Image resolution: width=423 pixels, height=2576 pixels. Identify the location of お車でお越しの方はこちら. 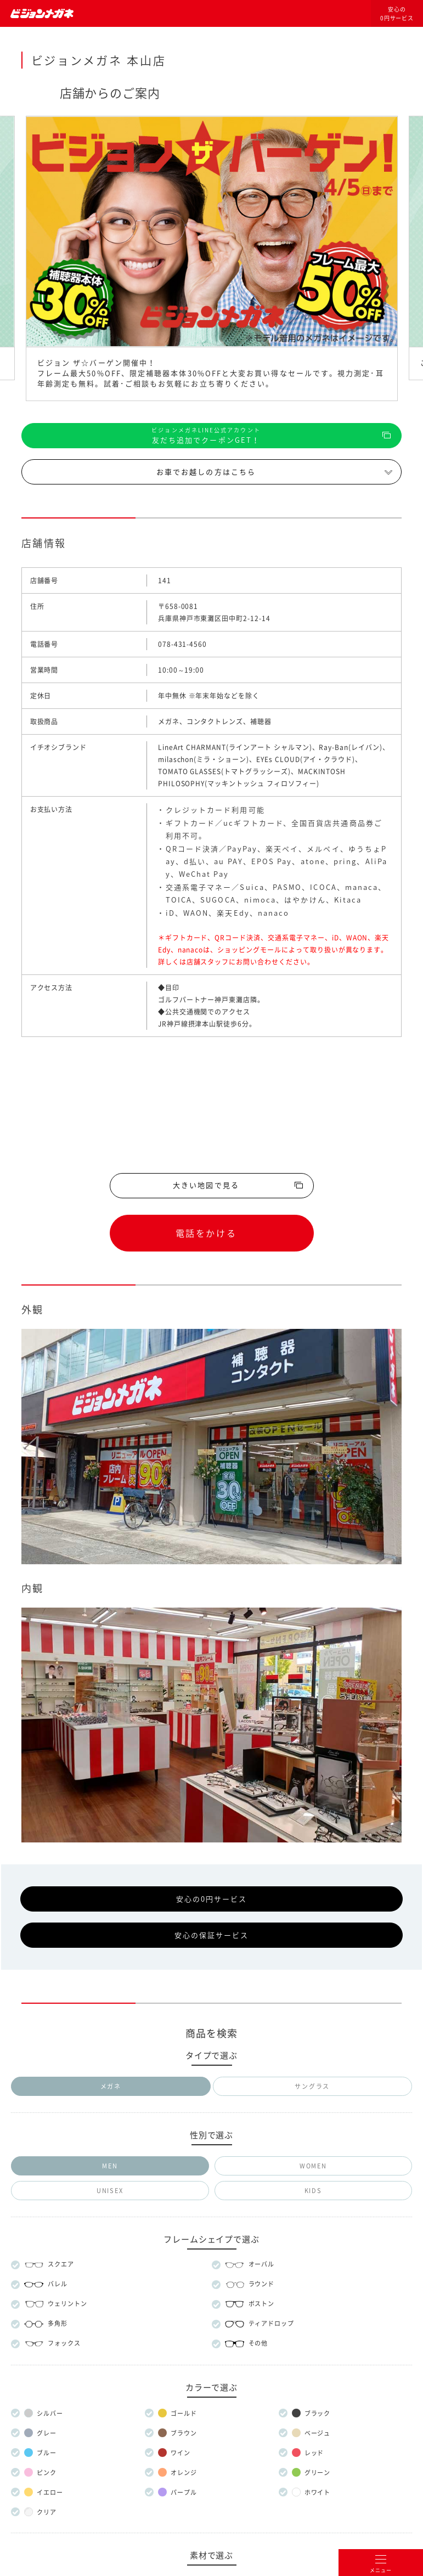
(206, 471).